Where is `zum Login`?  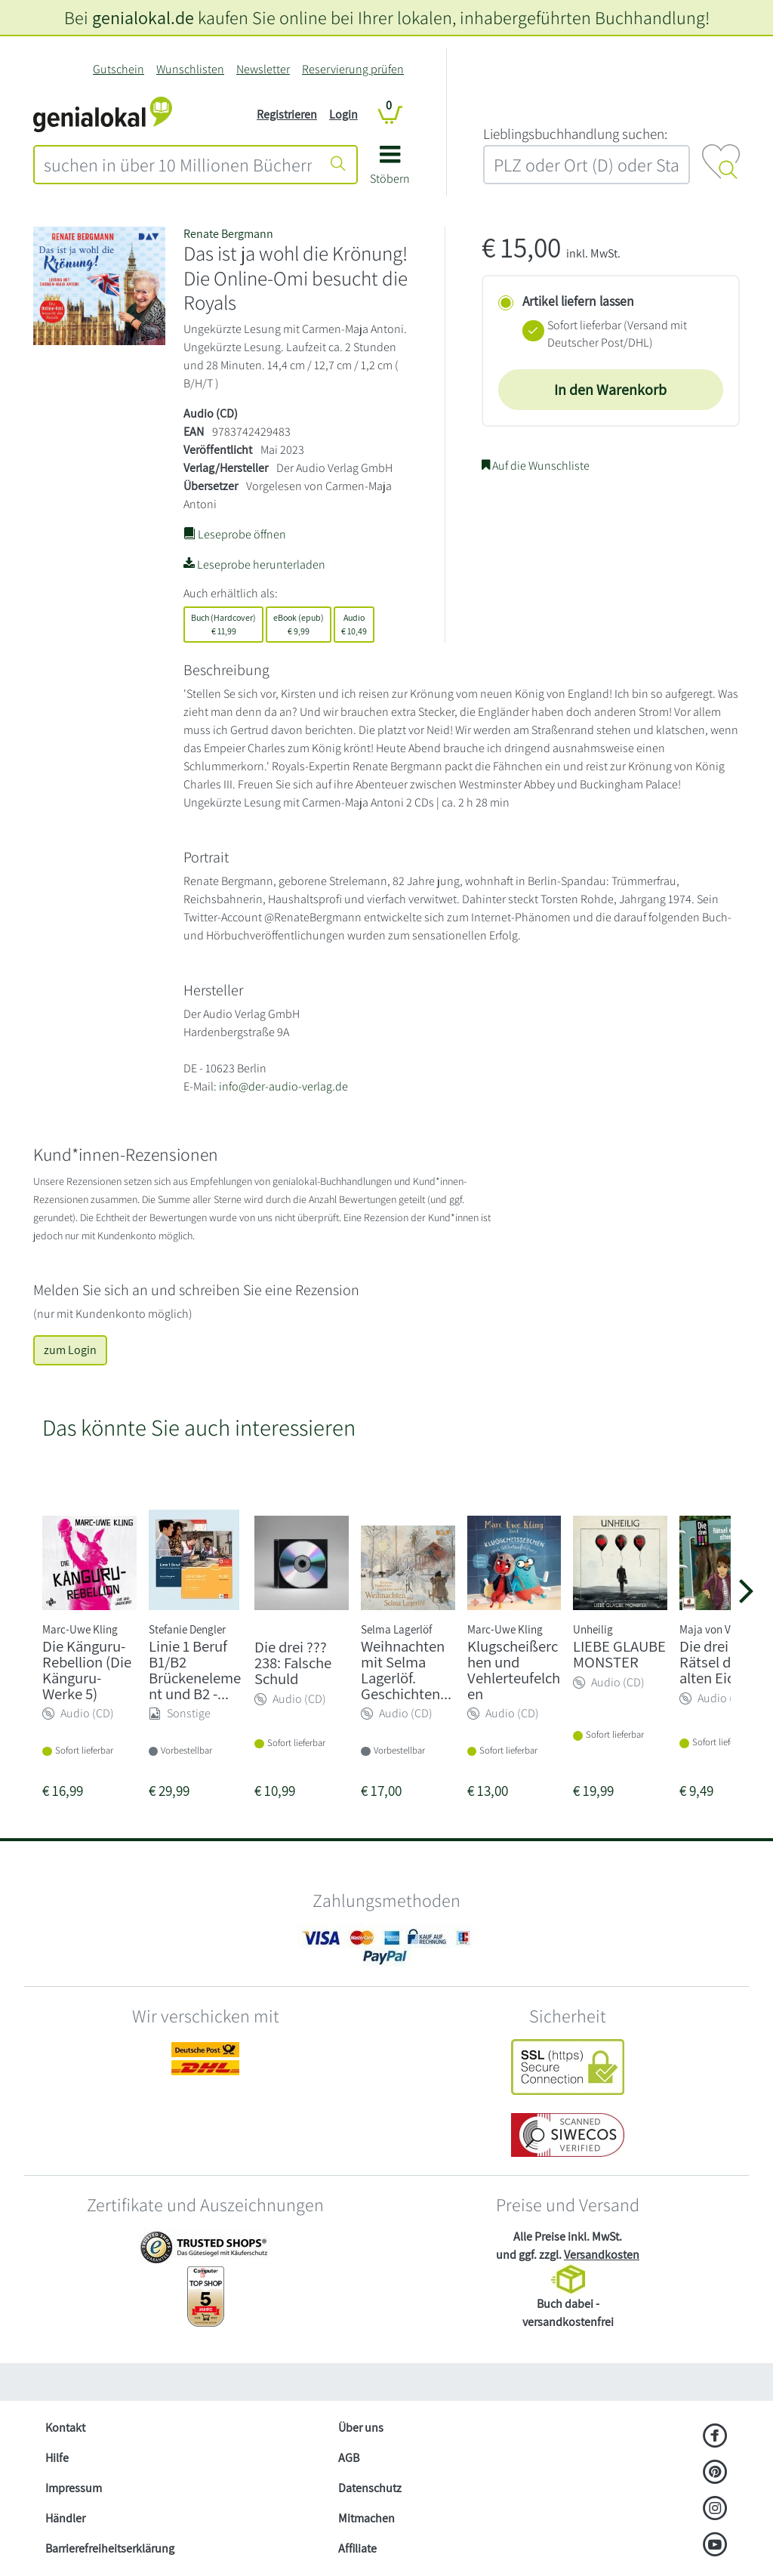 zum Login is located at coordinates (70, 1350).